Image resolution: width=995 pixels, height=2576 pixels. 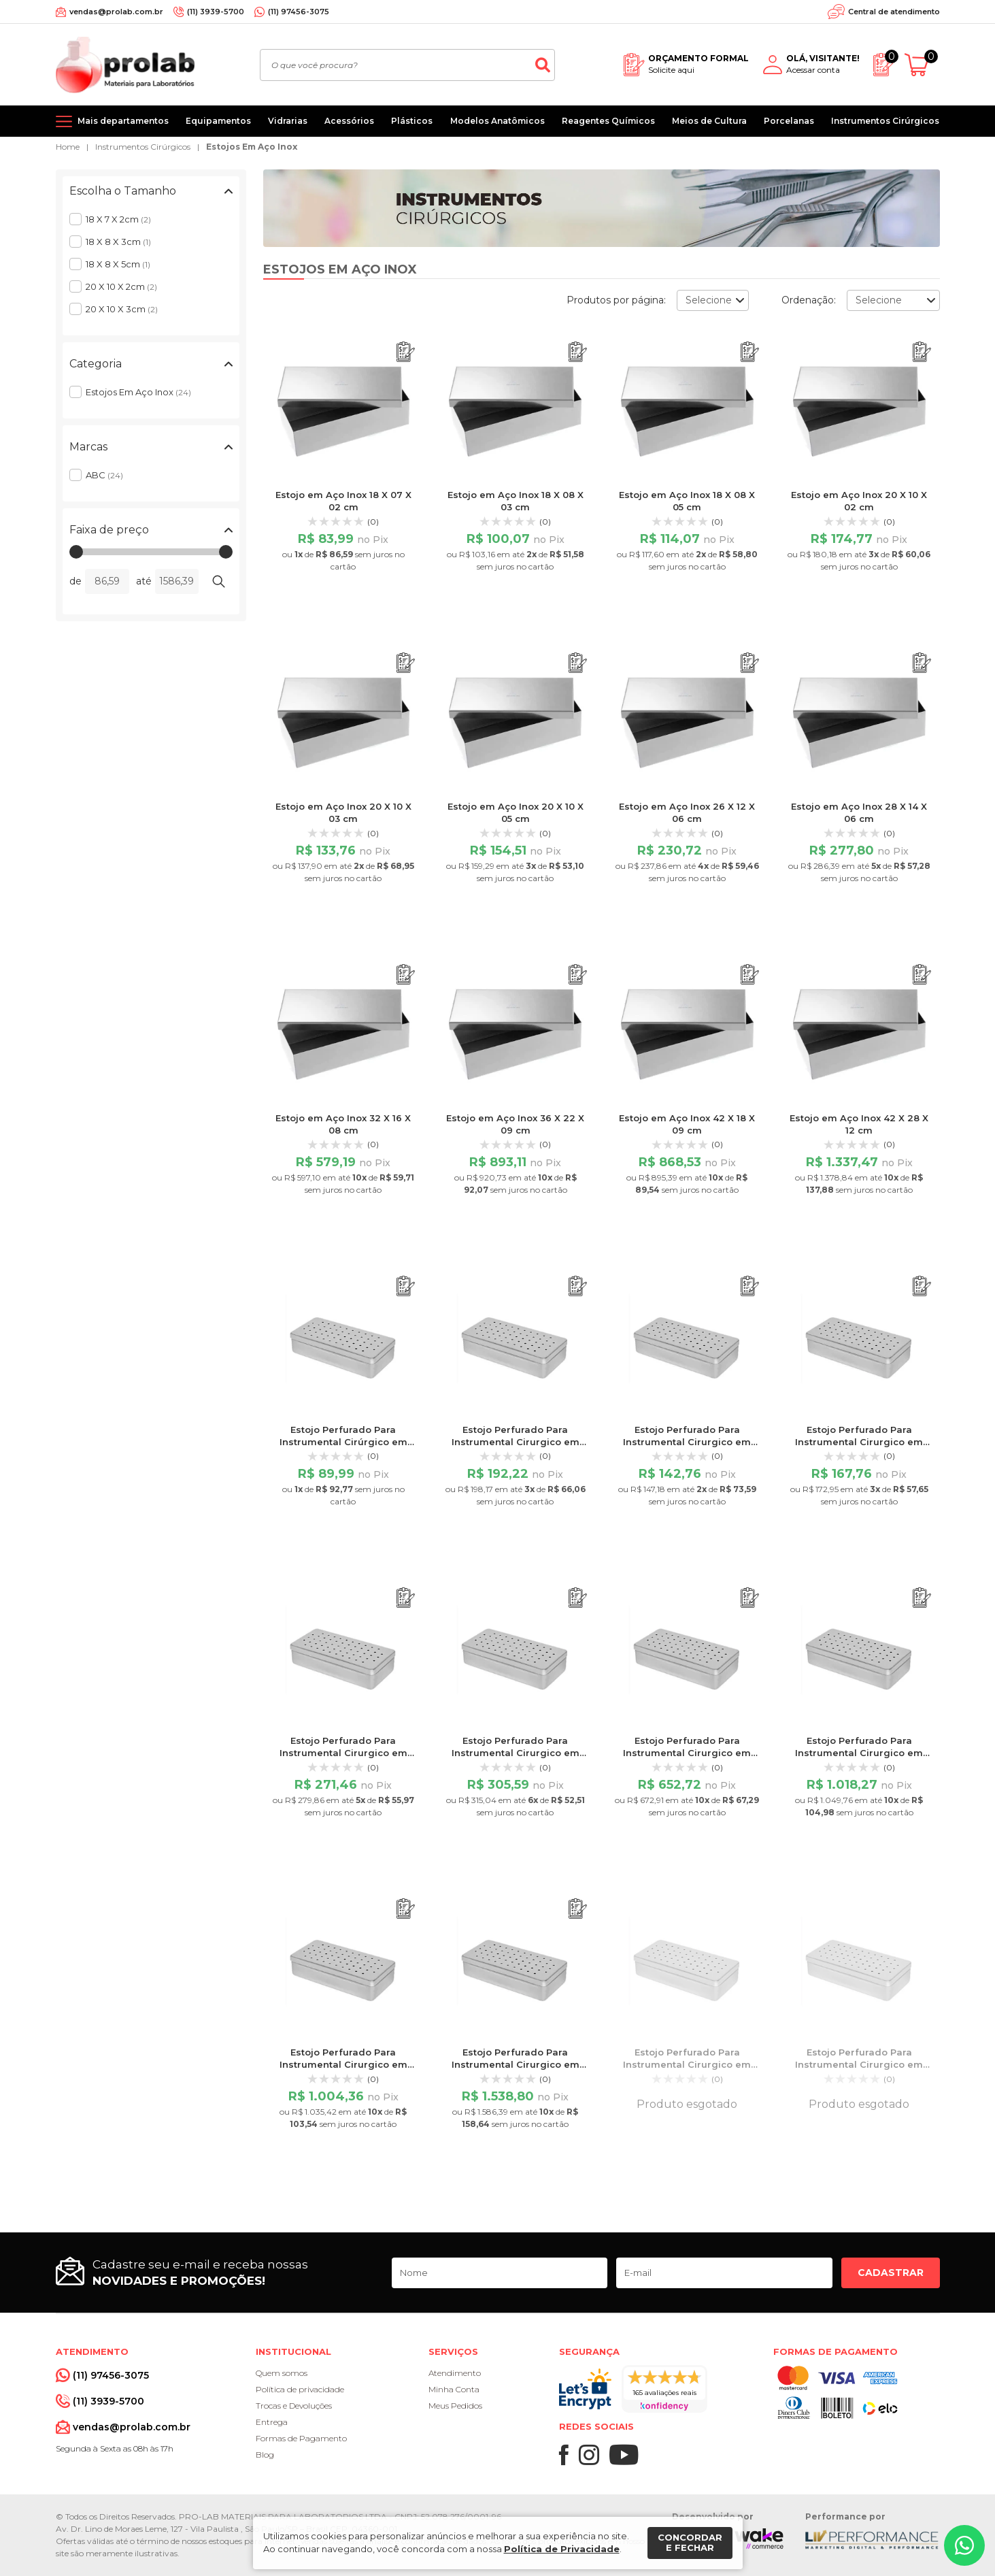 What do you see at coordinates (922, 65) in the screenshot?
I see `[Abrir carrinho]` at bounding box center [922, 65].